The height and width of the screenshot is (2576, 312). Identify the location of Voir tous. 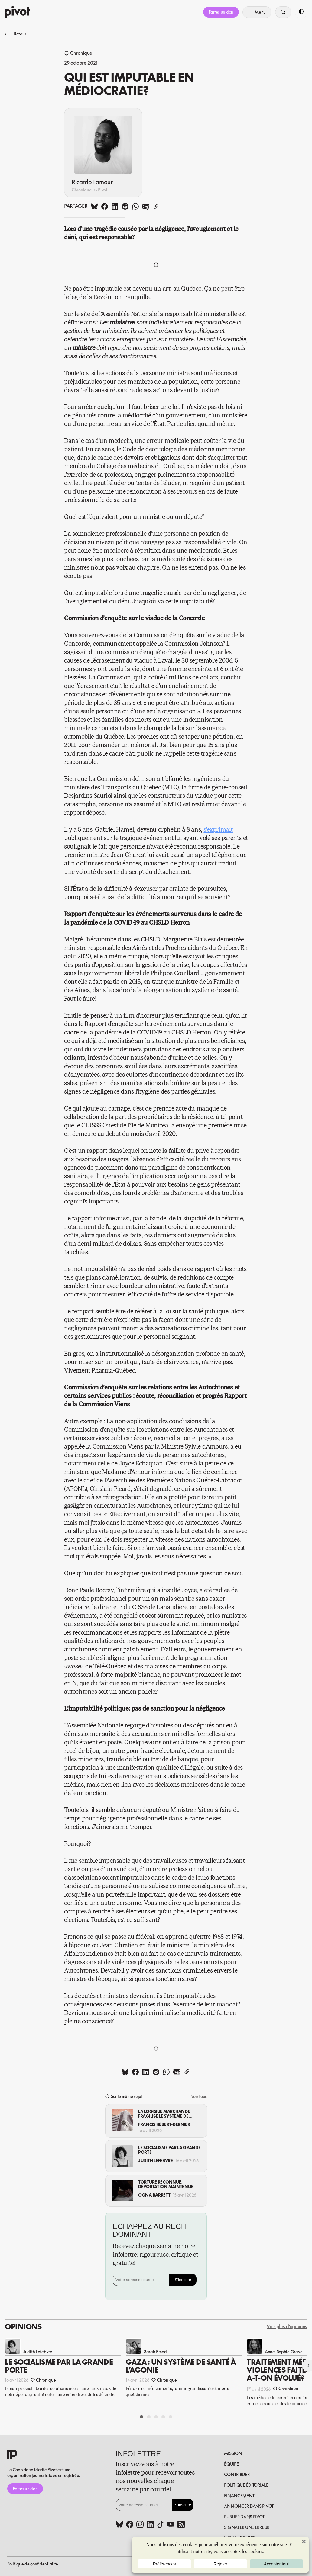
(199, 2096).